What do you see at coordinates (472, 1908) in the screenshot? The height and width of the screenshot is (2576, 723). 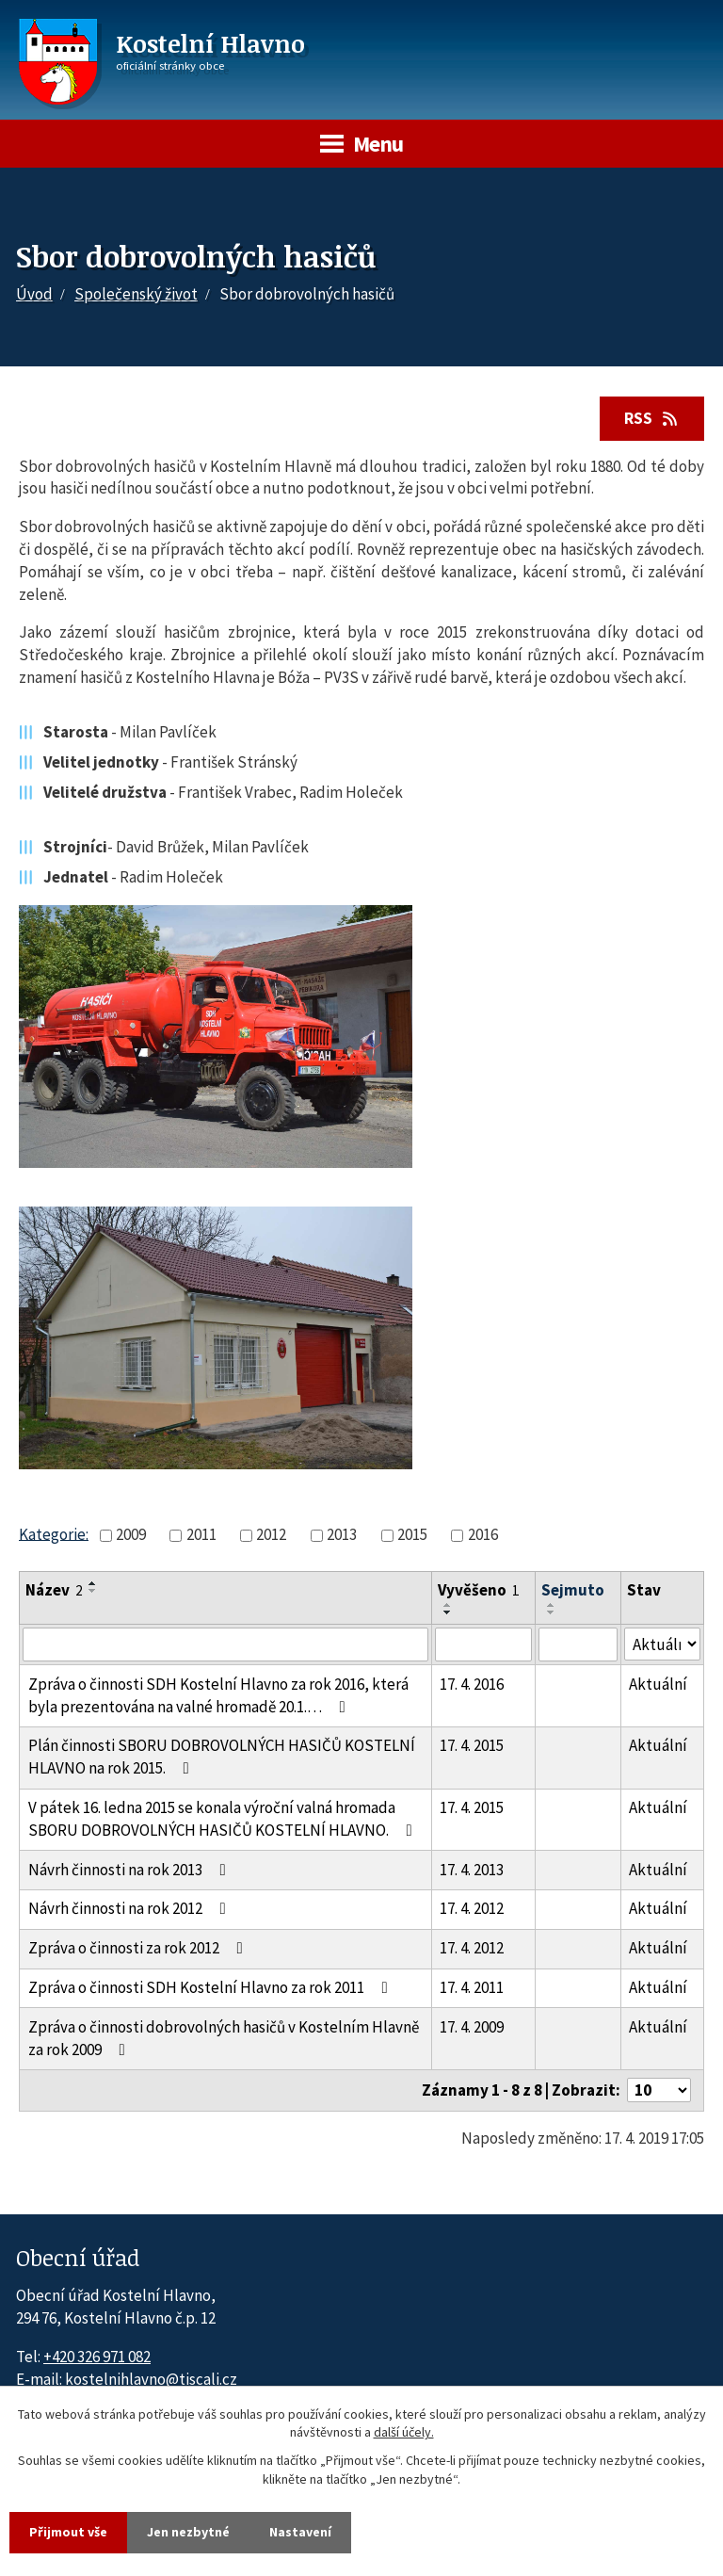 I see `17. 4. 2012` at bounding box center [472, 1908].